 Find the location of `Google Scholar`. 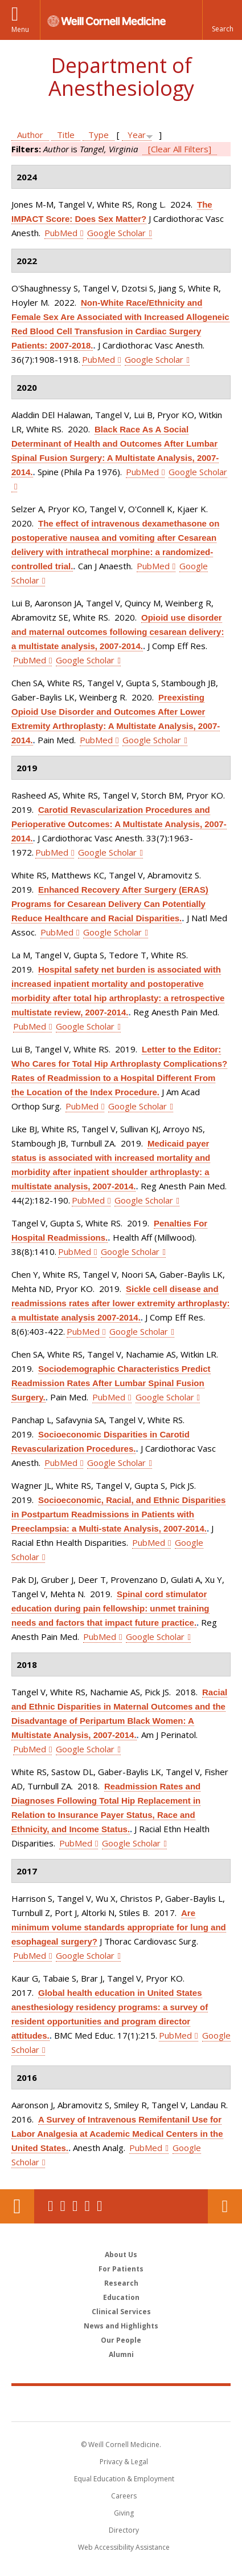

Google Scholar is located at coordinates (116, 232).